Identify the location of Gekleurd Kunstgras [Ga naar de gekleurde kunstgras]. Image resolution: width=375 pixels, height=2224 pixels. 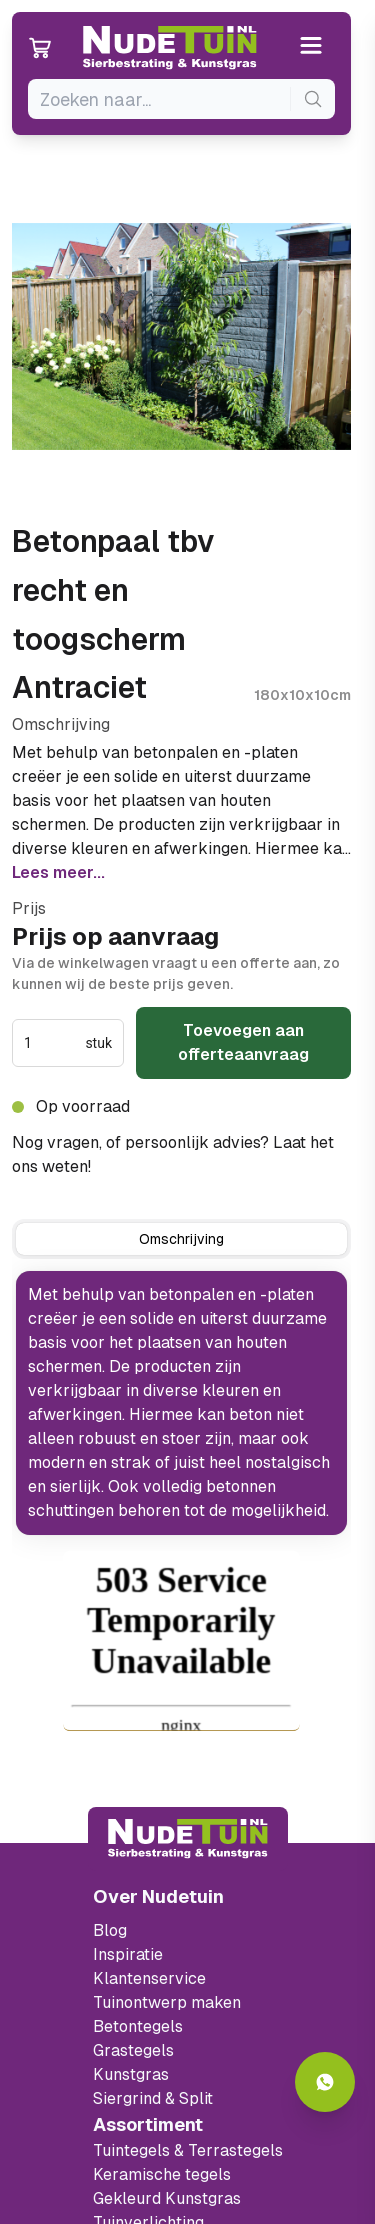
(167, 2198).